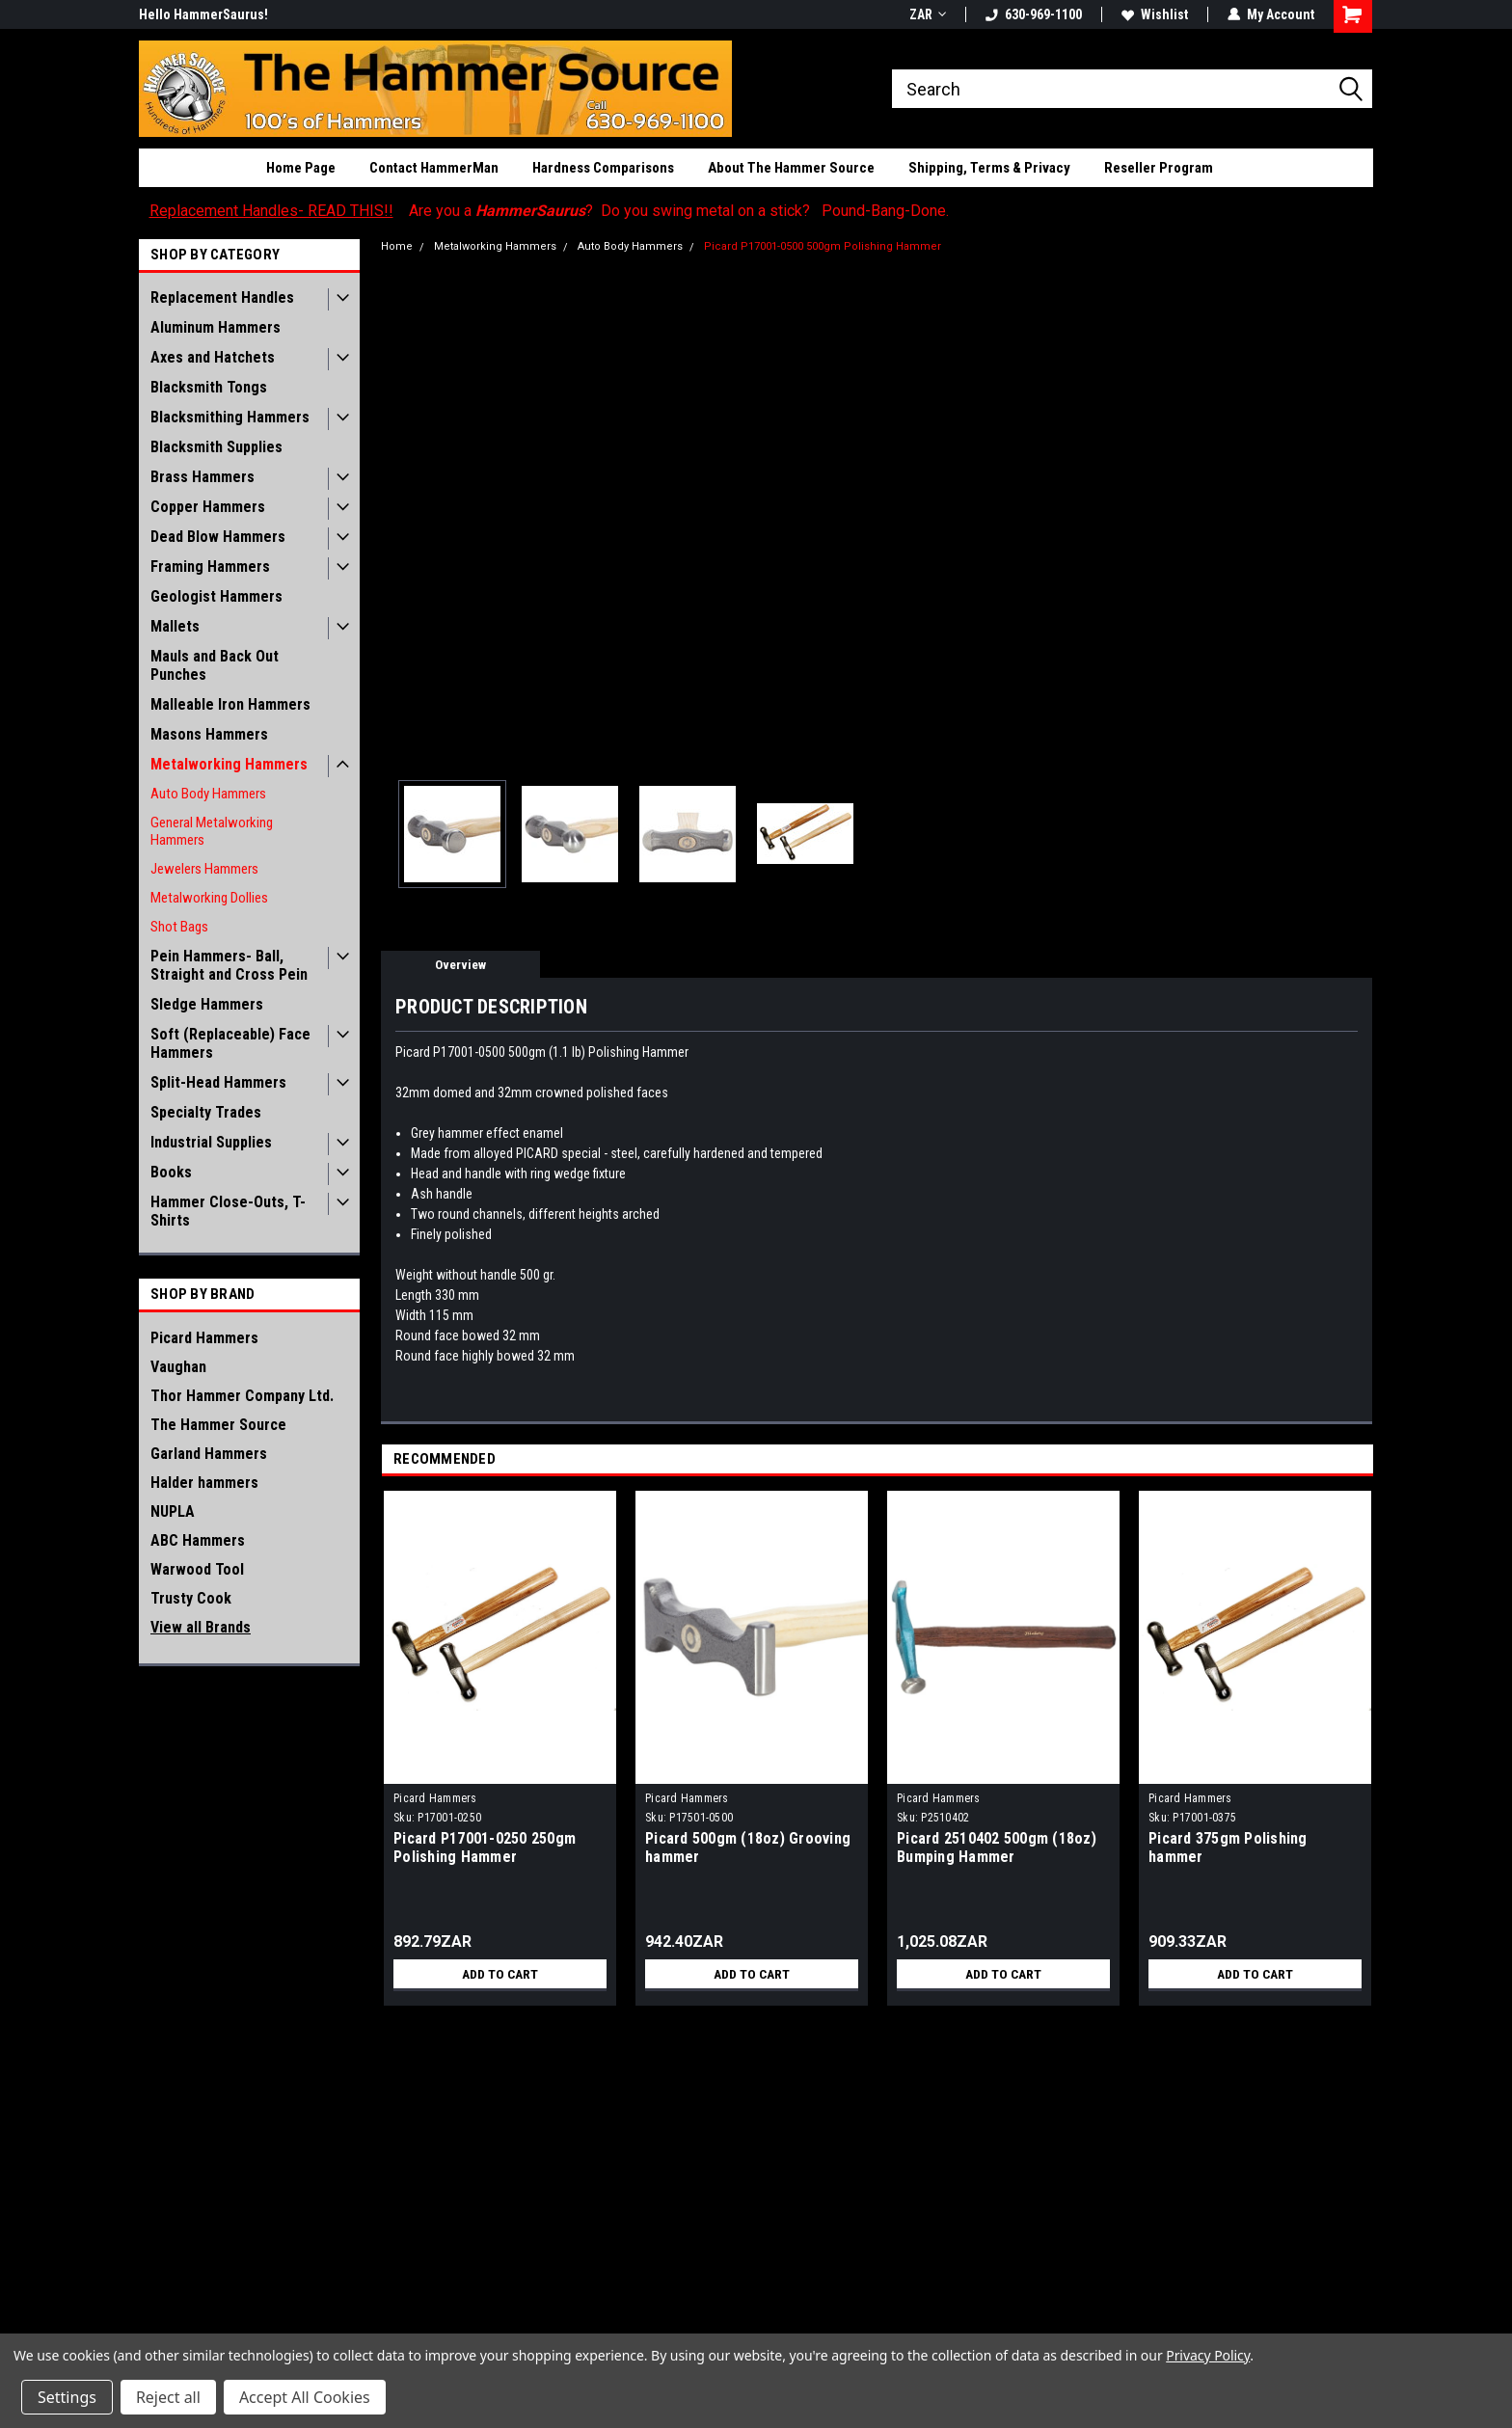 This screenshot has width=1512, height=2428. I want to click on Copper Hammers, so click(207, 507).